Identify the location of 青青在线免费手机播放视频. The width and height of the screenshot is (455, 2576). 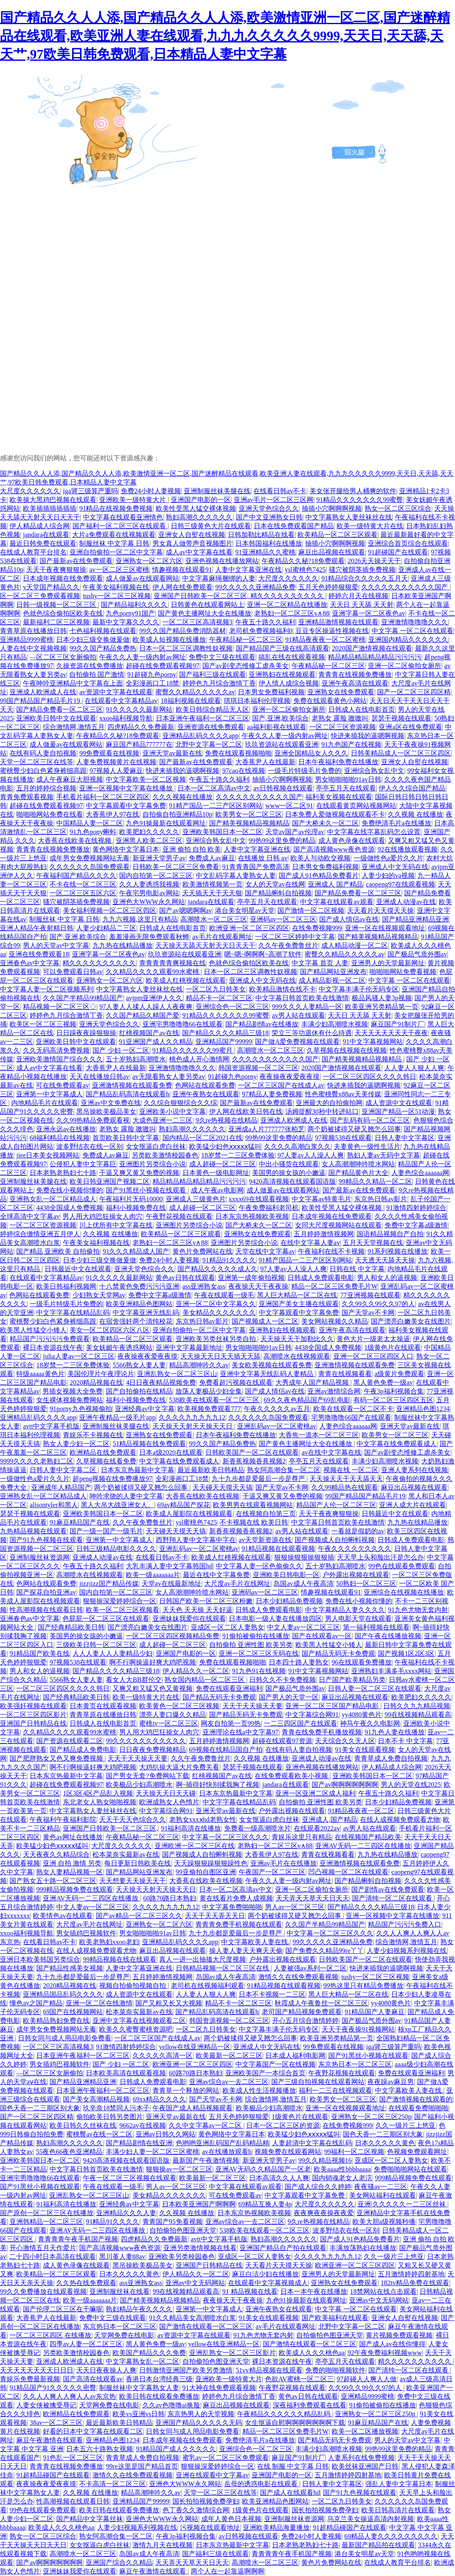
(322, 1732).